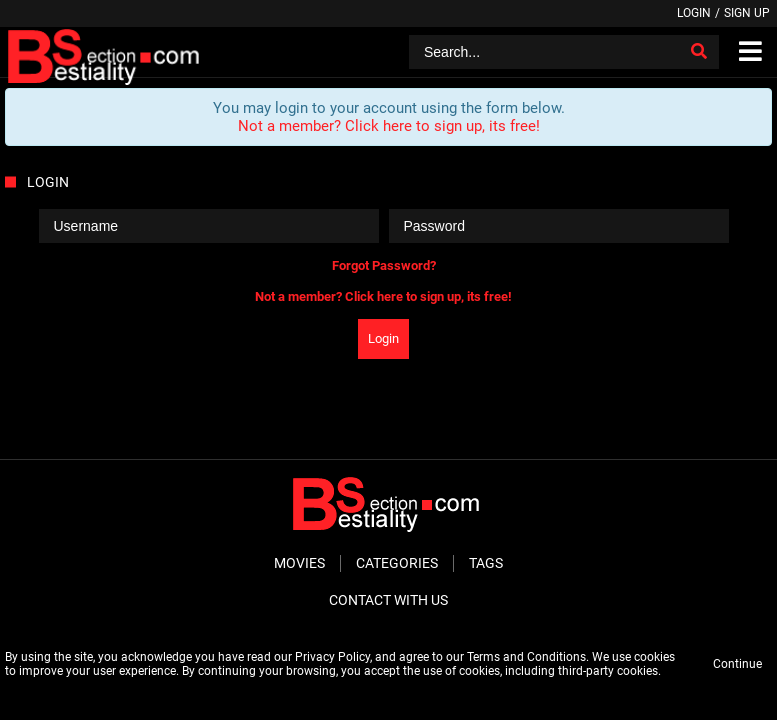 This screenshot has height=720, width=777. I want to click on Continue, so click(737, 664).